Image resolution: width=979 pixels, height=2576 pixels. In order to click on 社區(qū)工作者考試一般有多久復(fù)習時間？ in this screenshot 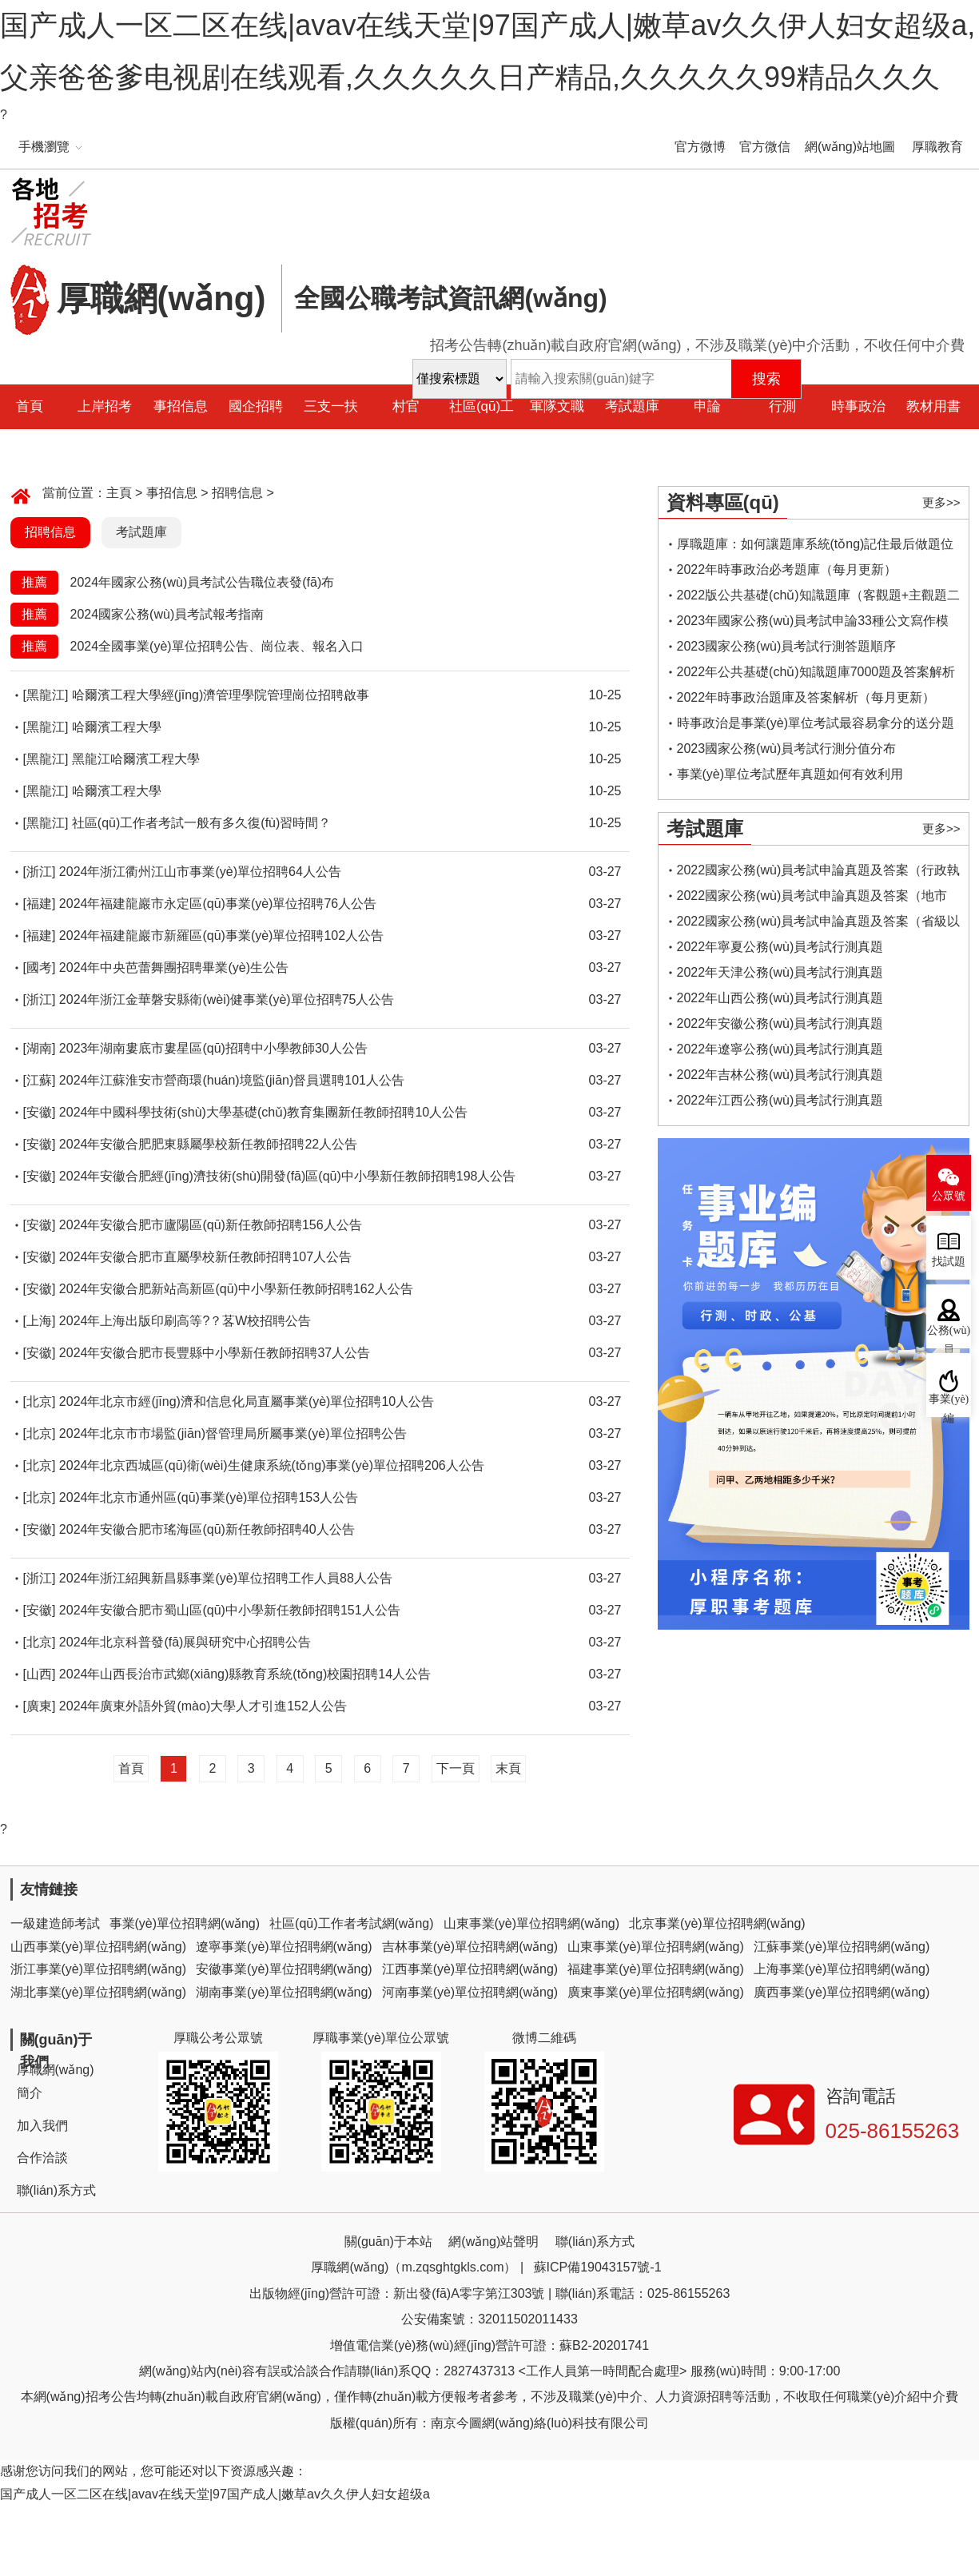, I will do `click(201, 823)`.